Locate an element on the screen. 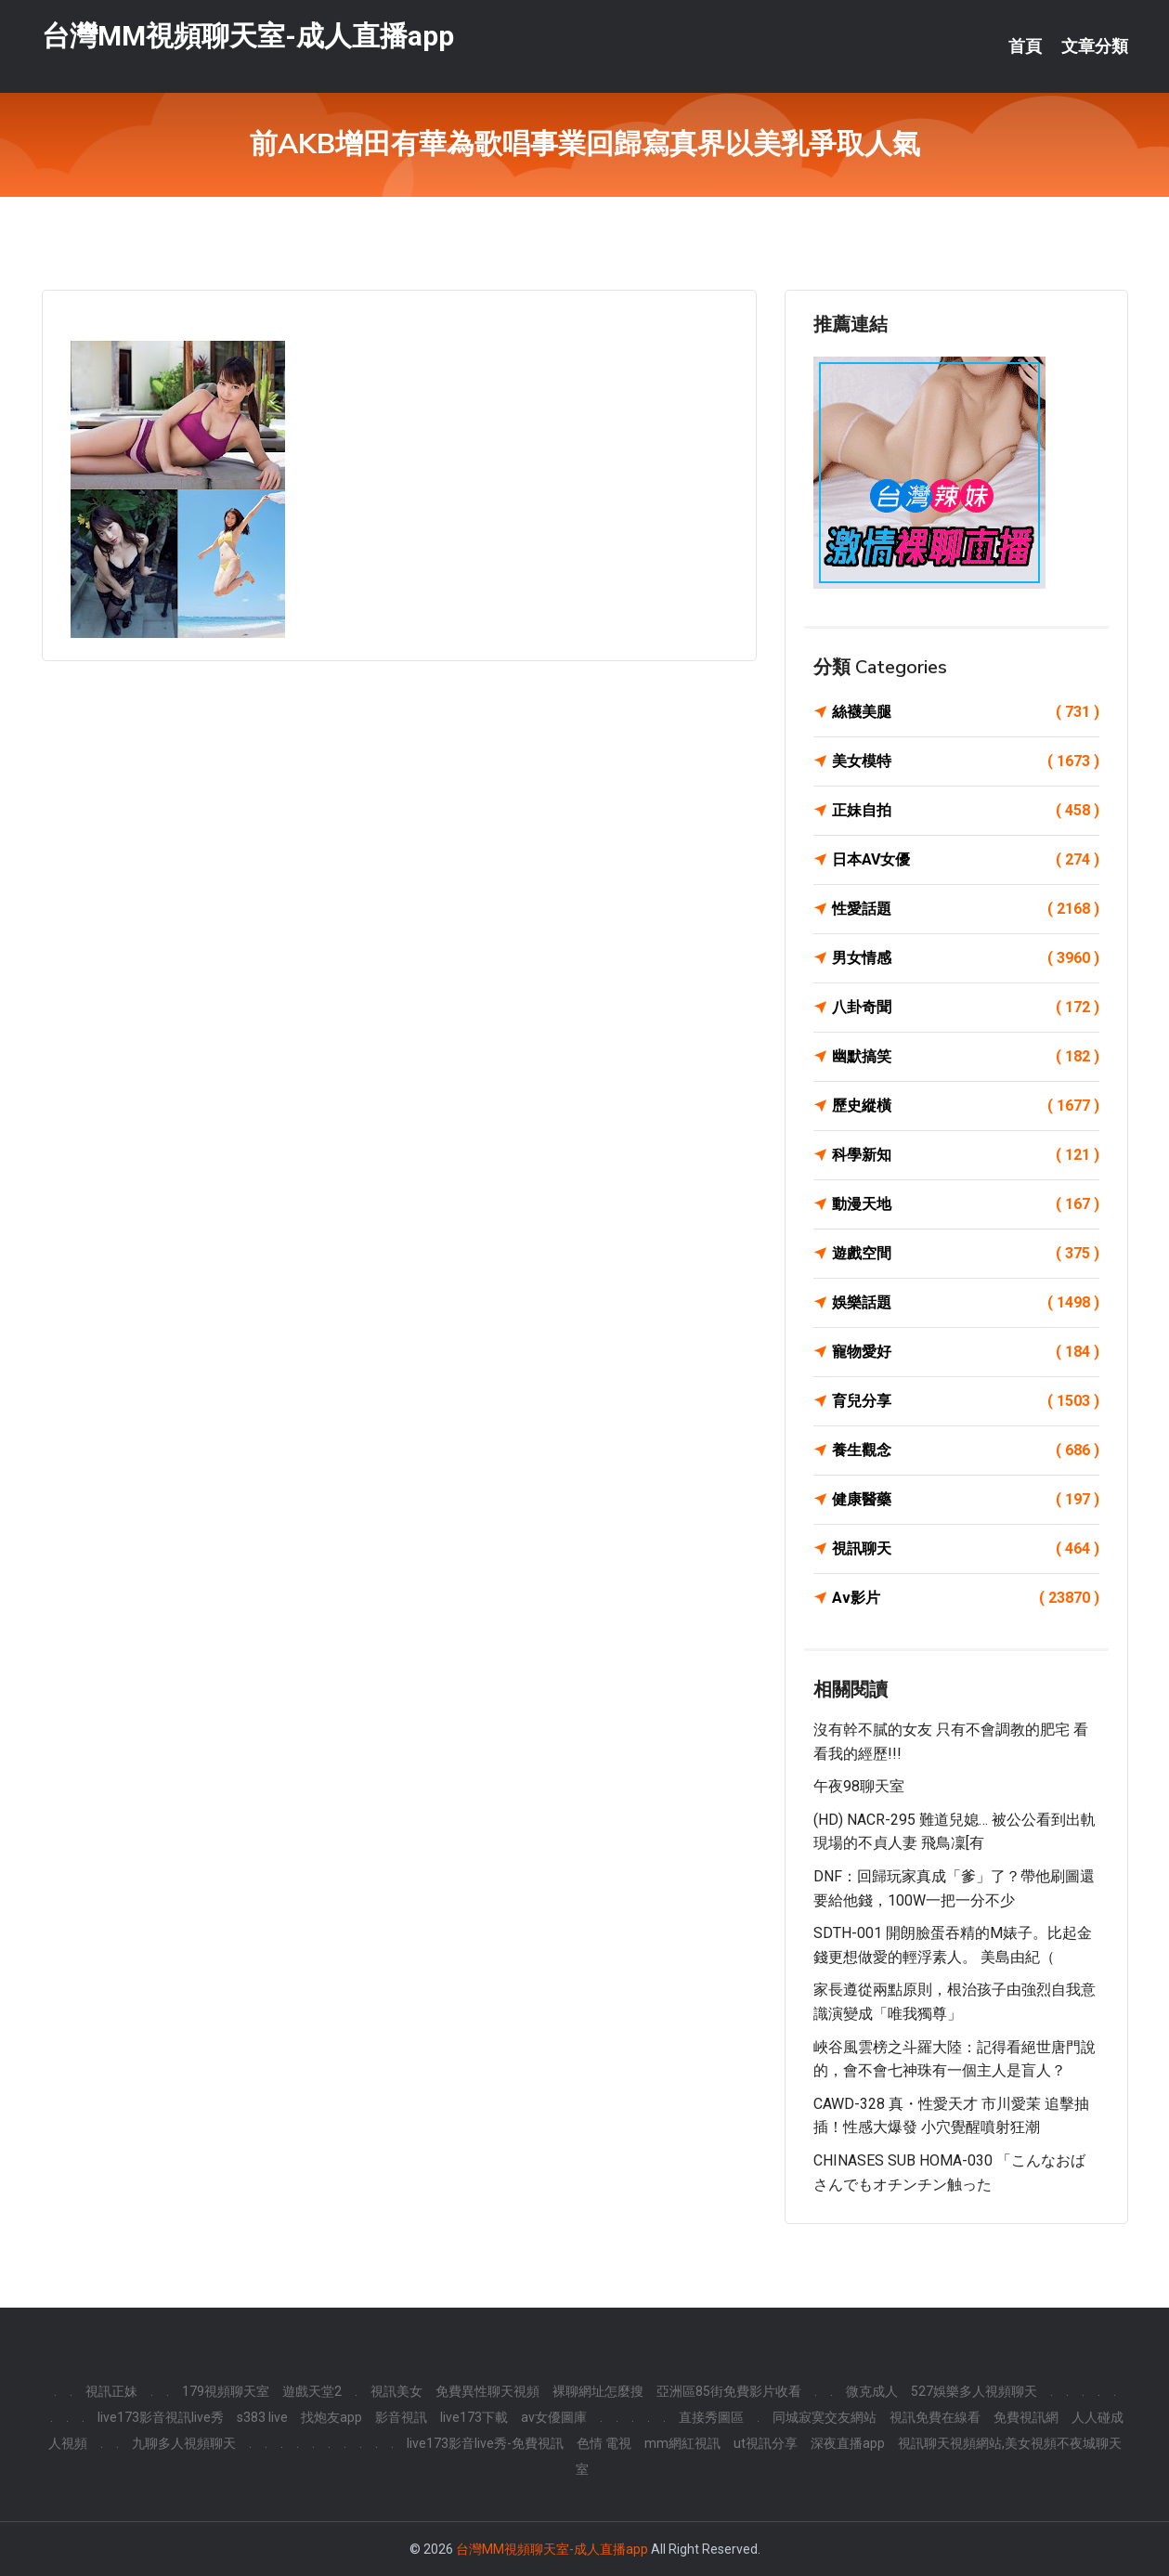  日本AV女優 is located at coordinates (965, 860).